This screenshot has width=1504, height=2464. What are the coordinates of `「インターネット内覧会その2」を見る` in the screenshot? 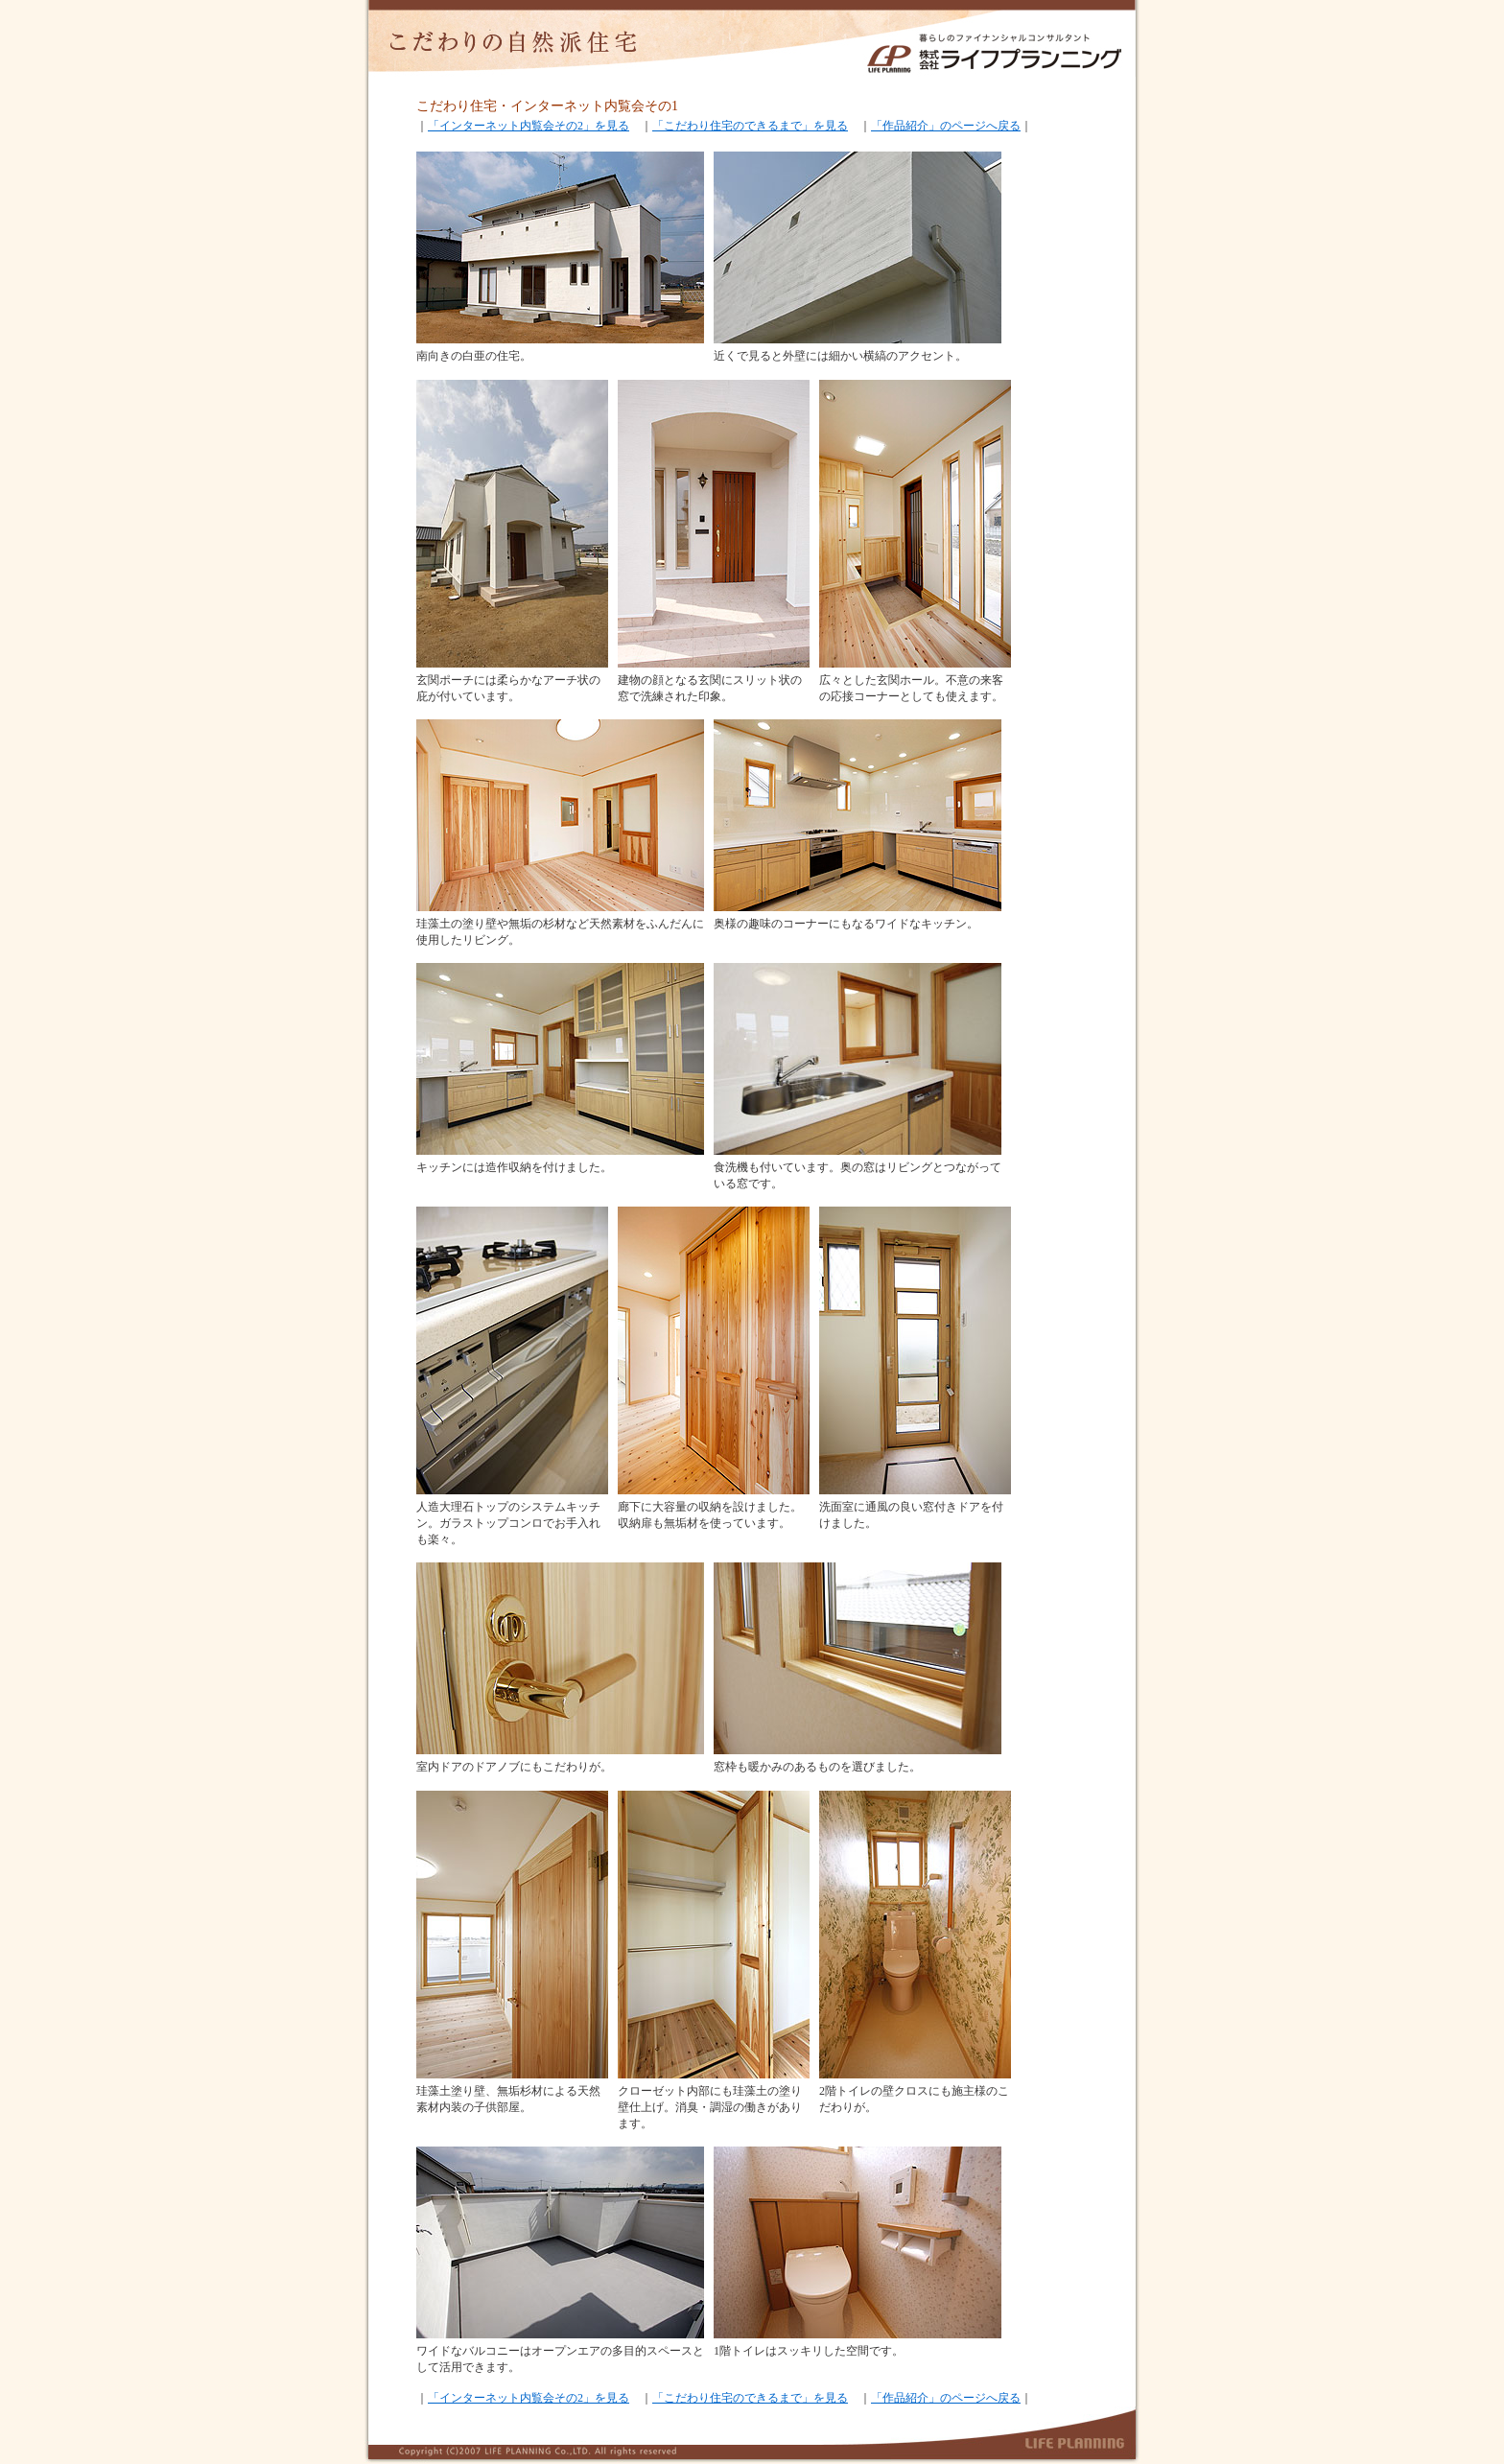 It's located at (528, 125).